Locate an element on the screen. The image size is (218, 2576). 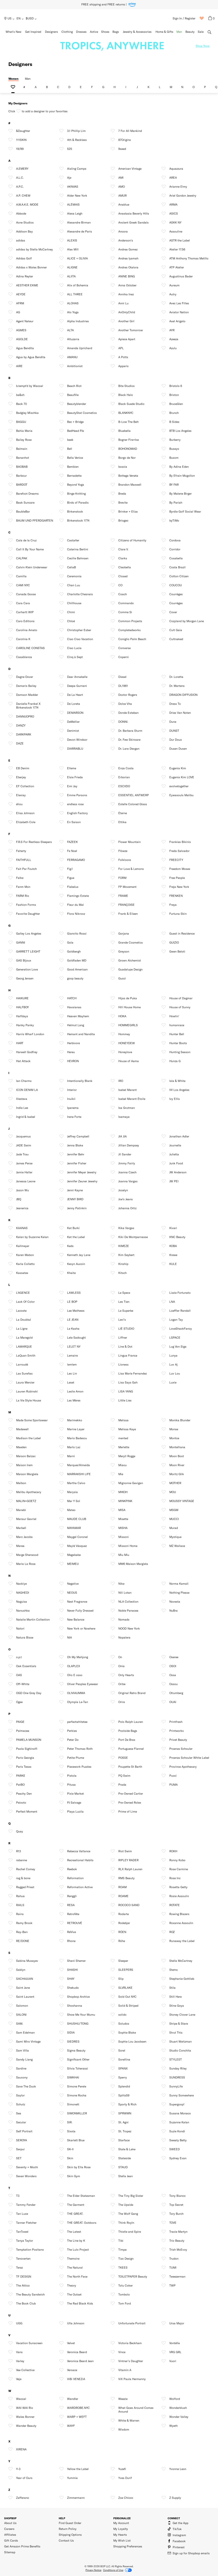
What Goes Around Comes Around is located at coordinates (135, 2409).